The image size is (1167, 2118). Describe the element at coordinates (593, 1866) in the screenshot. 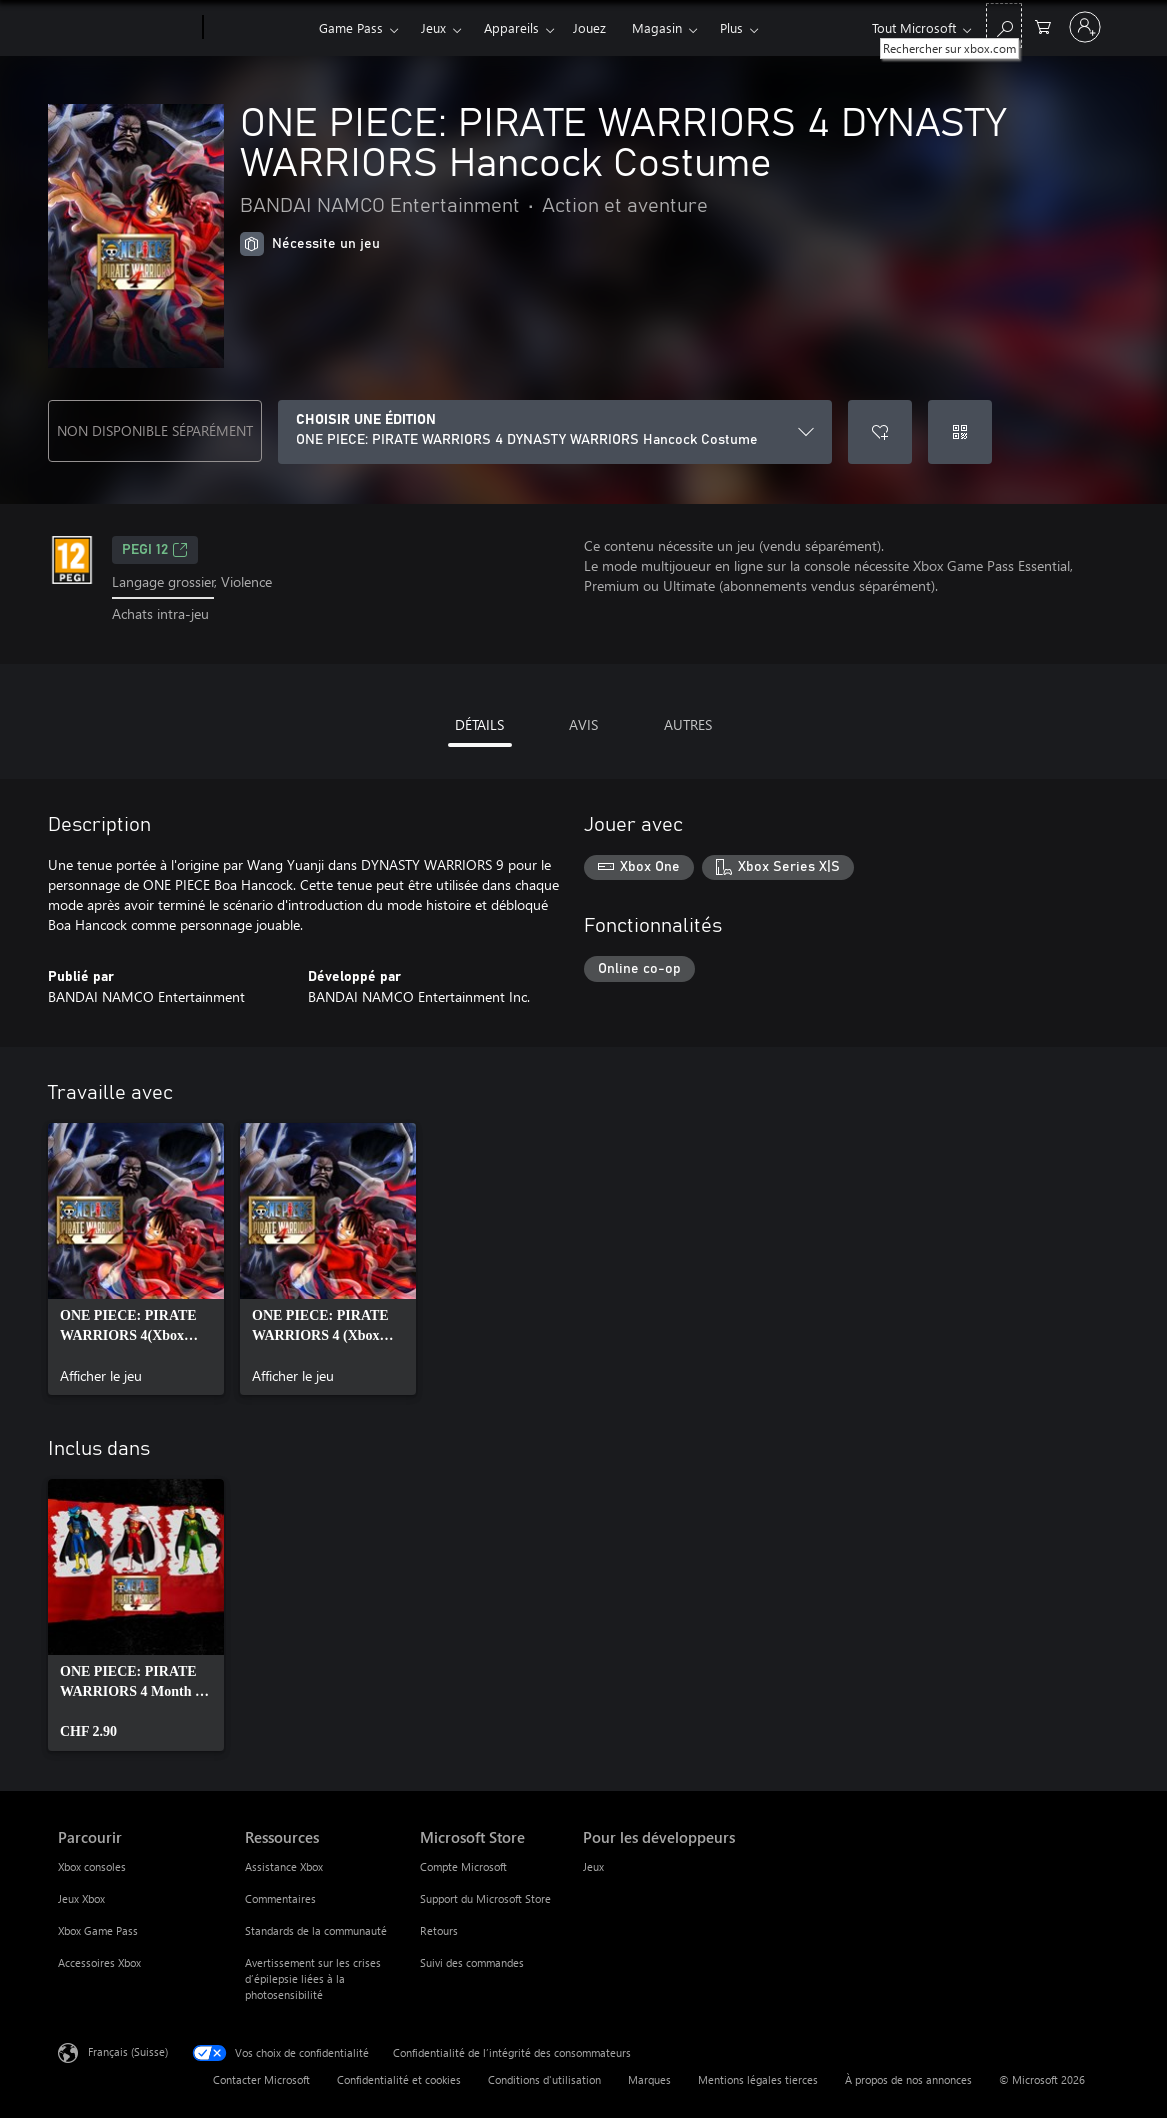

I see `Jeux [Jeux Pour les développeurs]` at that location.